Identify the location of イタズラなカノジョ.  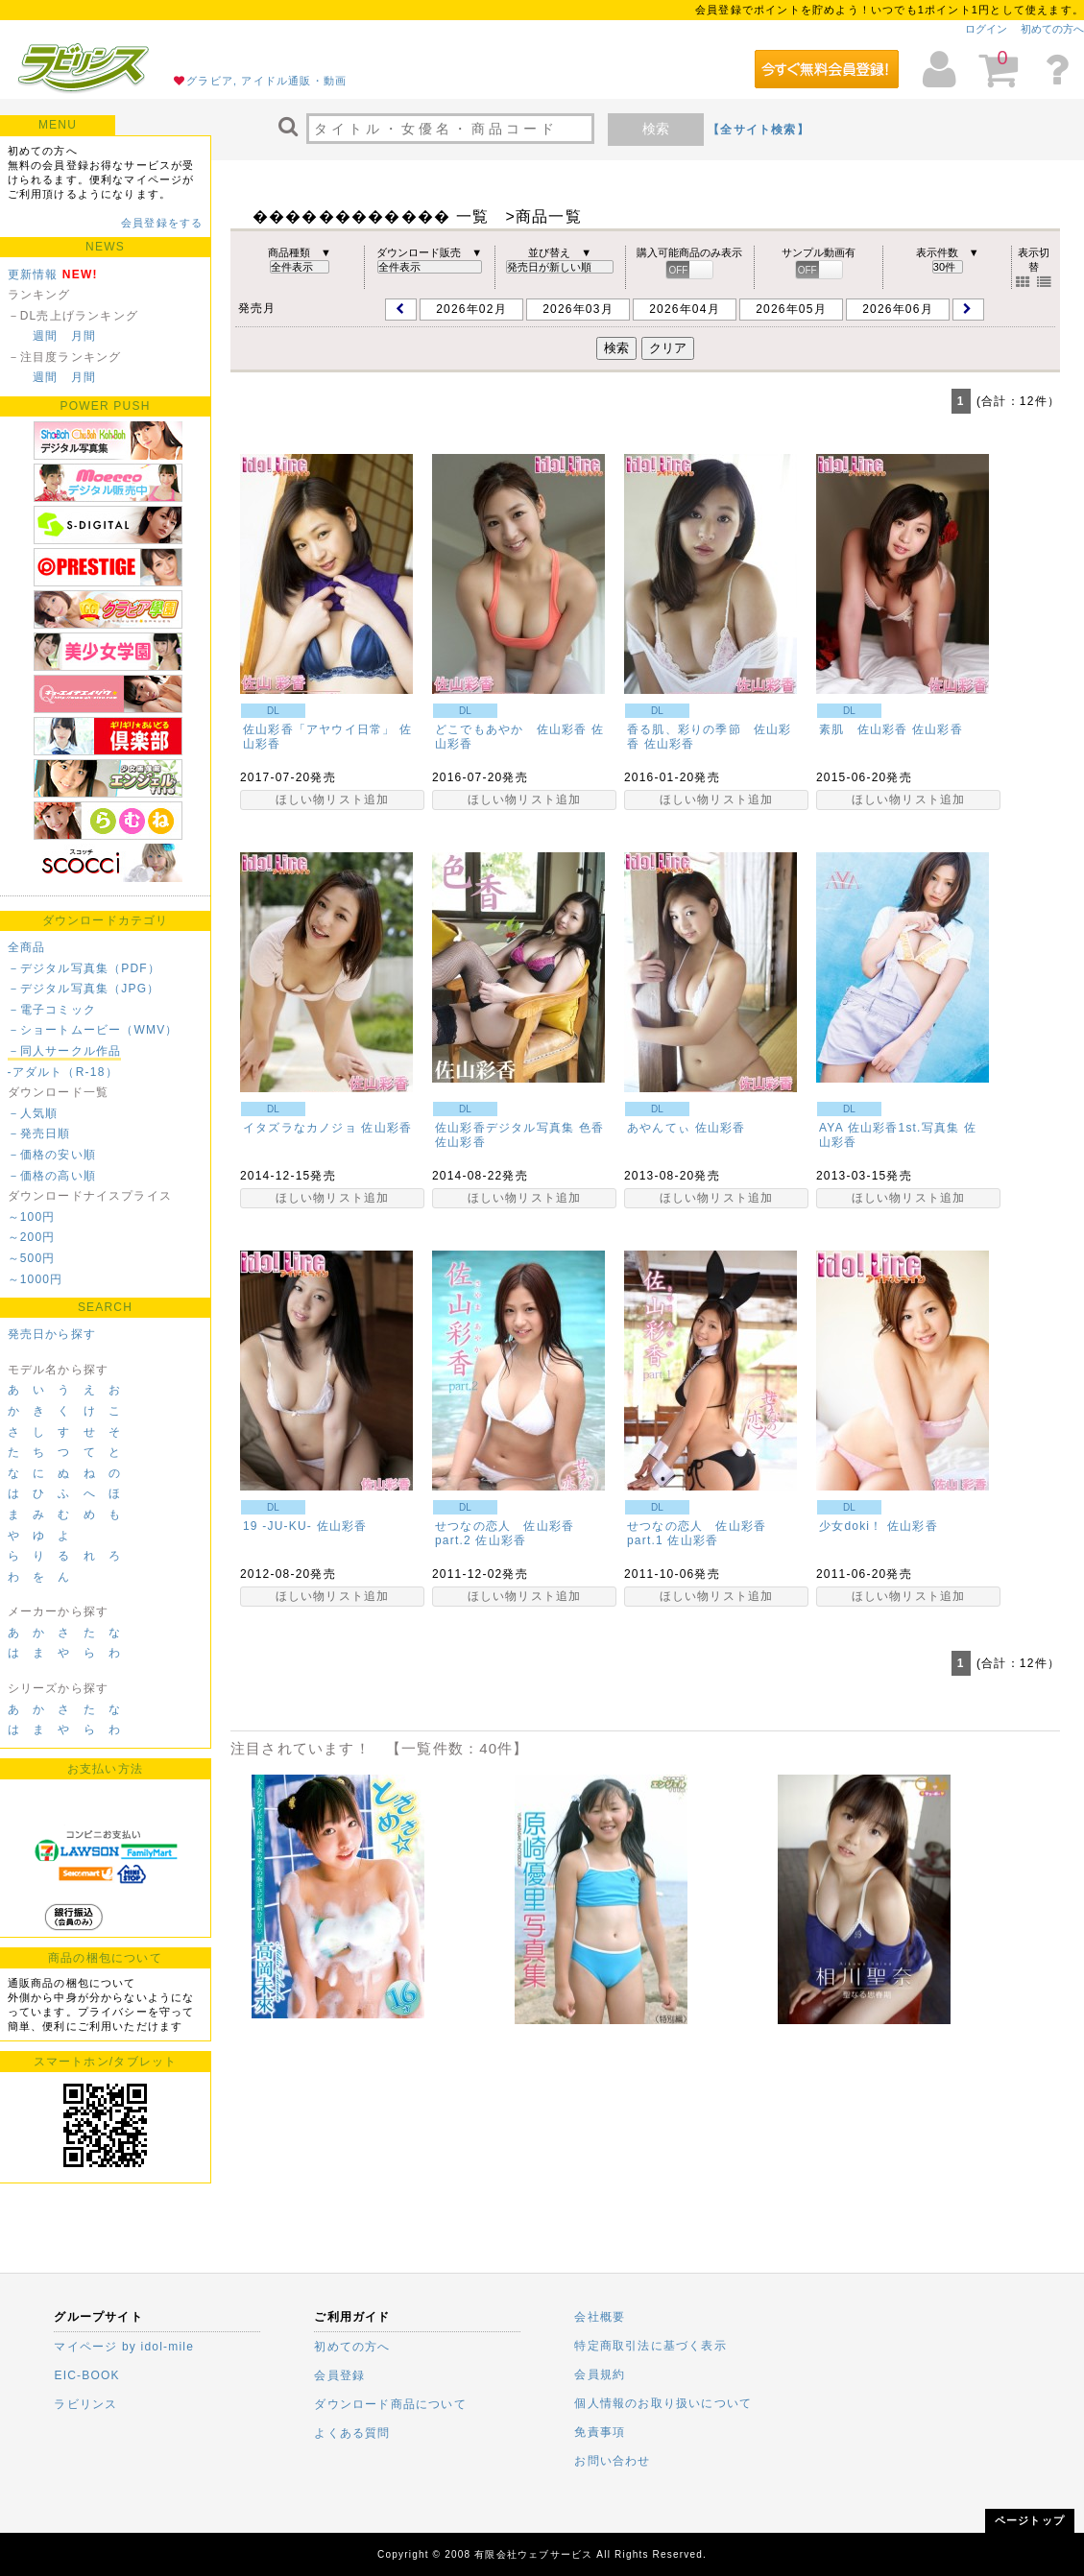
(300, 1127).